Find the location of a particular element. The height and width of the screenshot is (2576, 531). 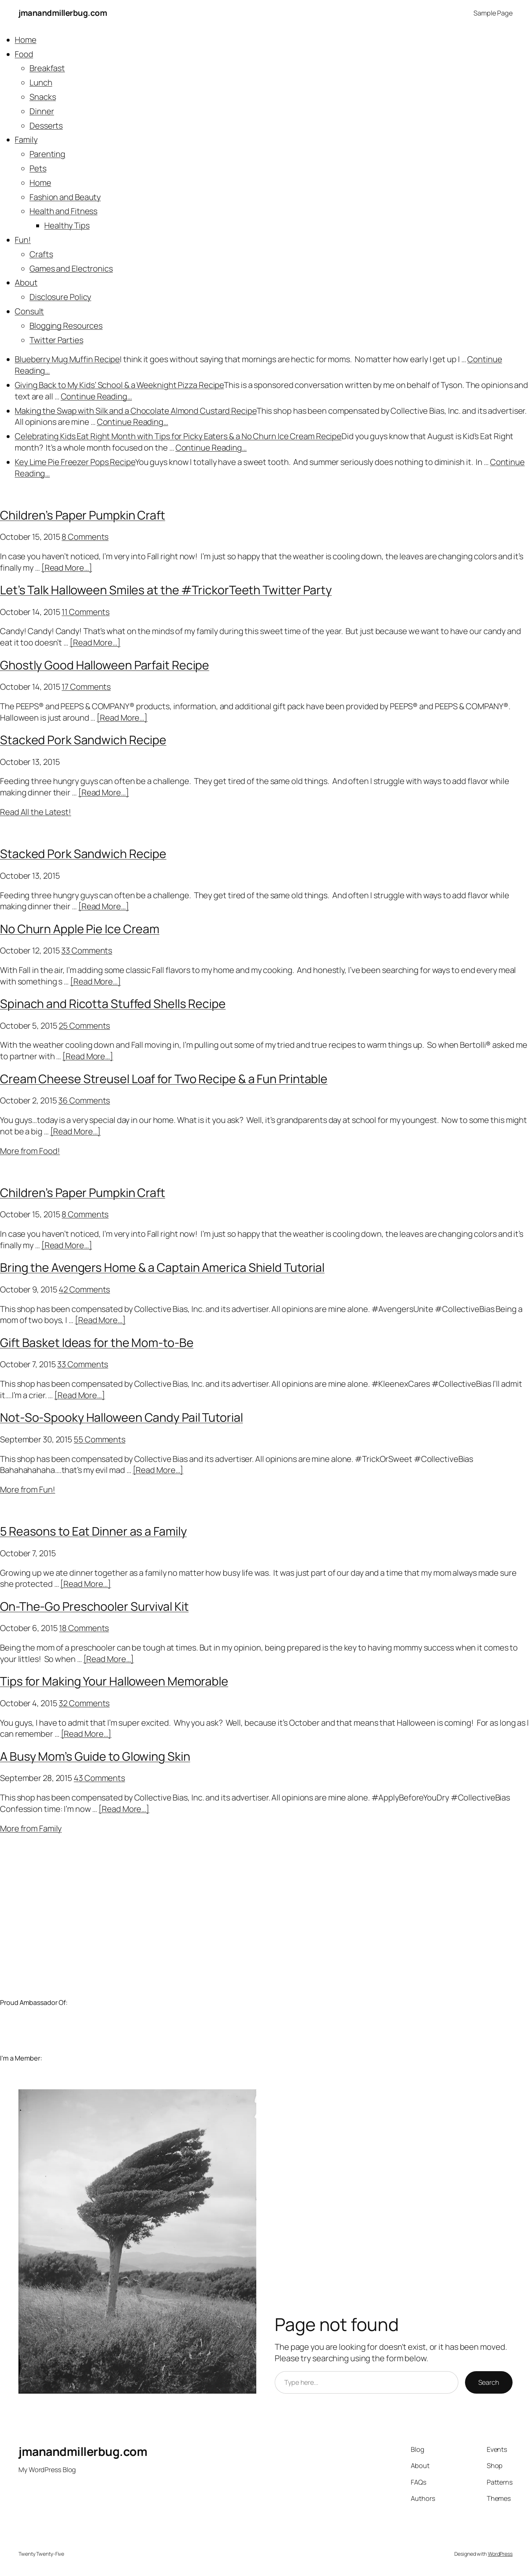

43 Comments is located at coordinates (99, 1778).